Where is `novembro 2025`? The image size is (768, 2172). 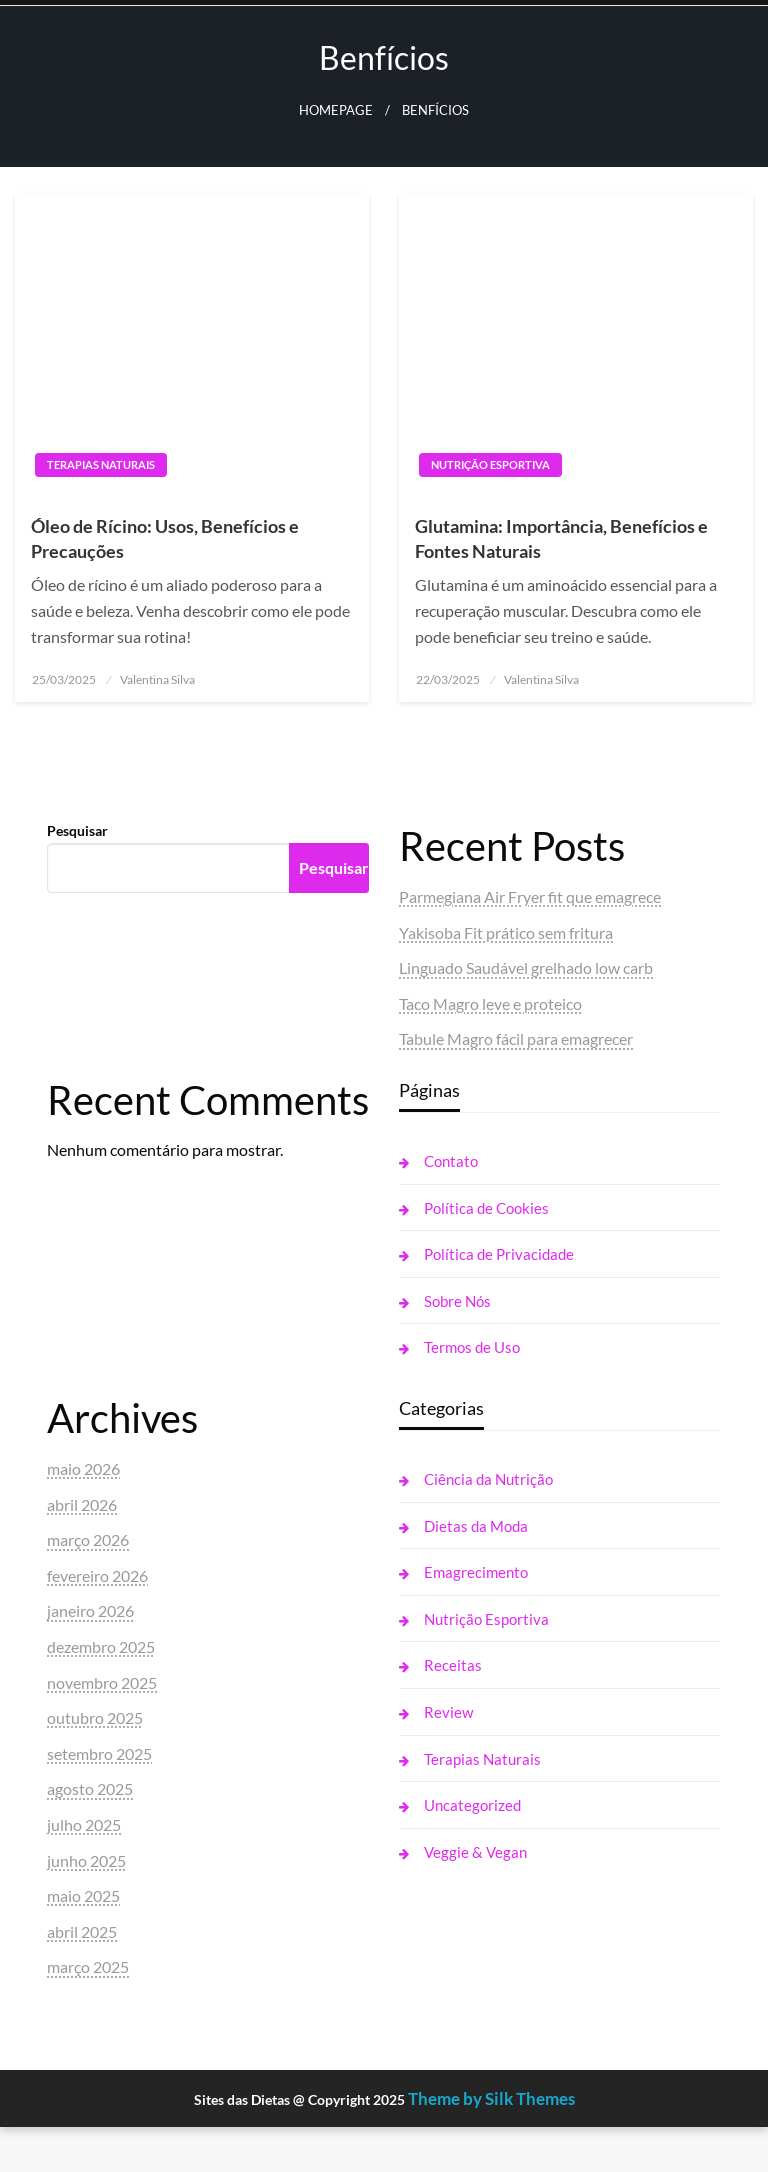 novembro 2025 is located at coordinates (102, 1682).